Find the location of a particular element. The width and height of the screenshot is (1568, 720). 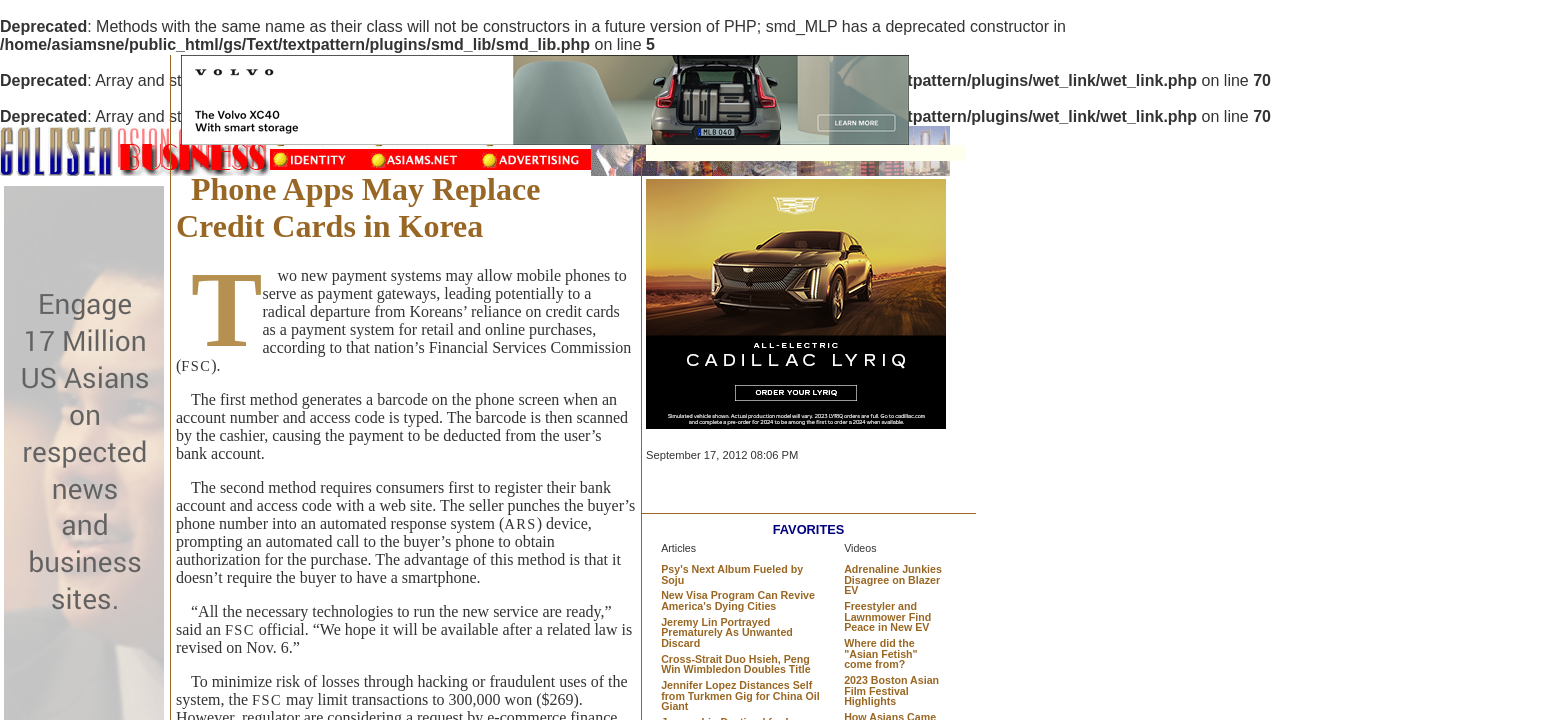

Phone Apps May Replace Credit Cards in Korea is located at coordinates (358, 207).